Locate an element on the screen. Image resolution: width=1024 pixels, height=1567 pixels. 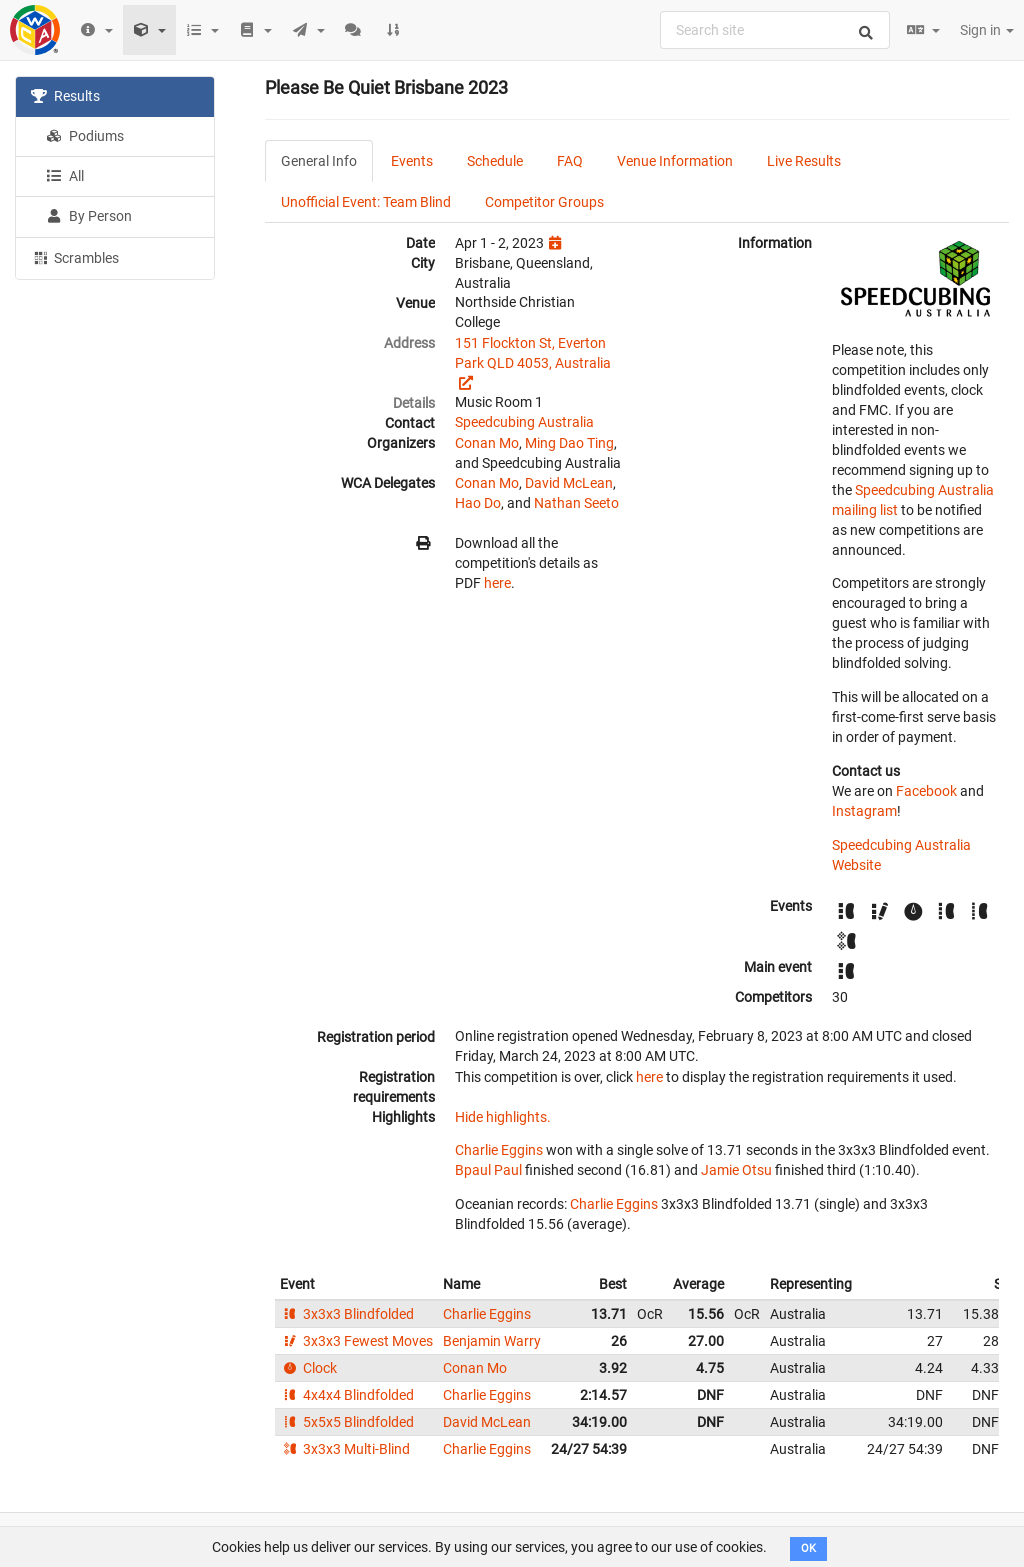
[combobox] is located at coordinates (775, 30).